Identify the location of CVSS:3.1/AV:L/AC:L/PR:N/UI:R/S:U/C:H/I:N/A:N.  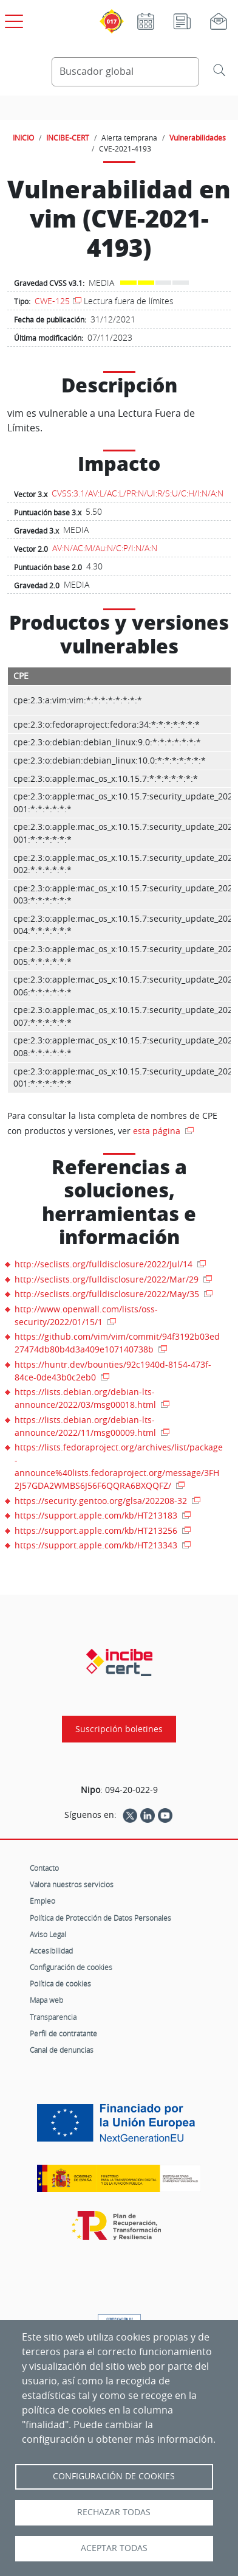
(137, 493).